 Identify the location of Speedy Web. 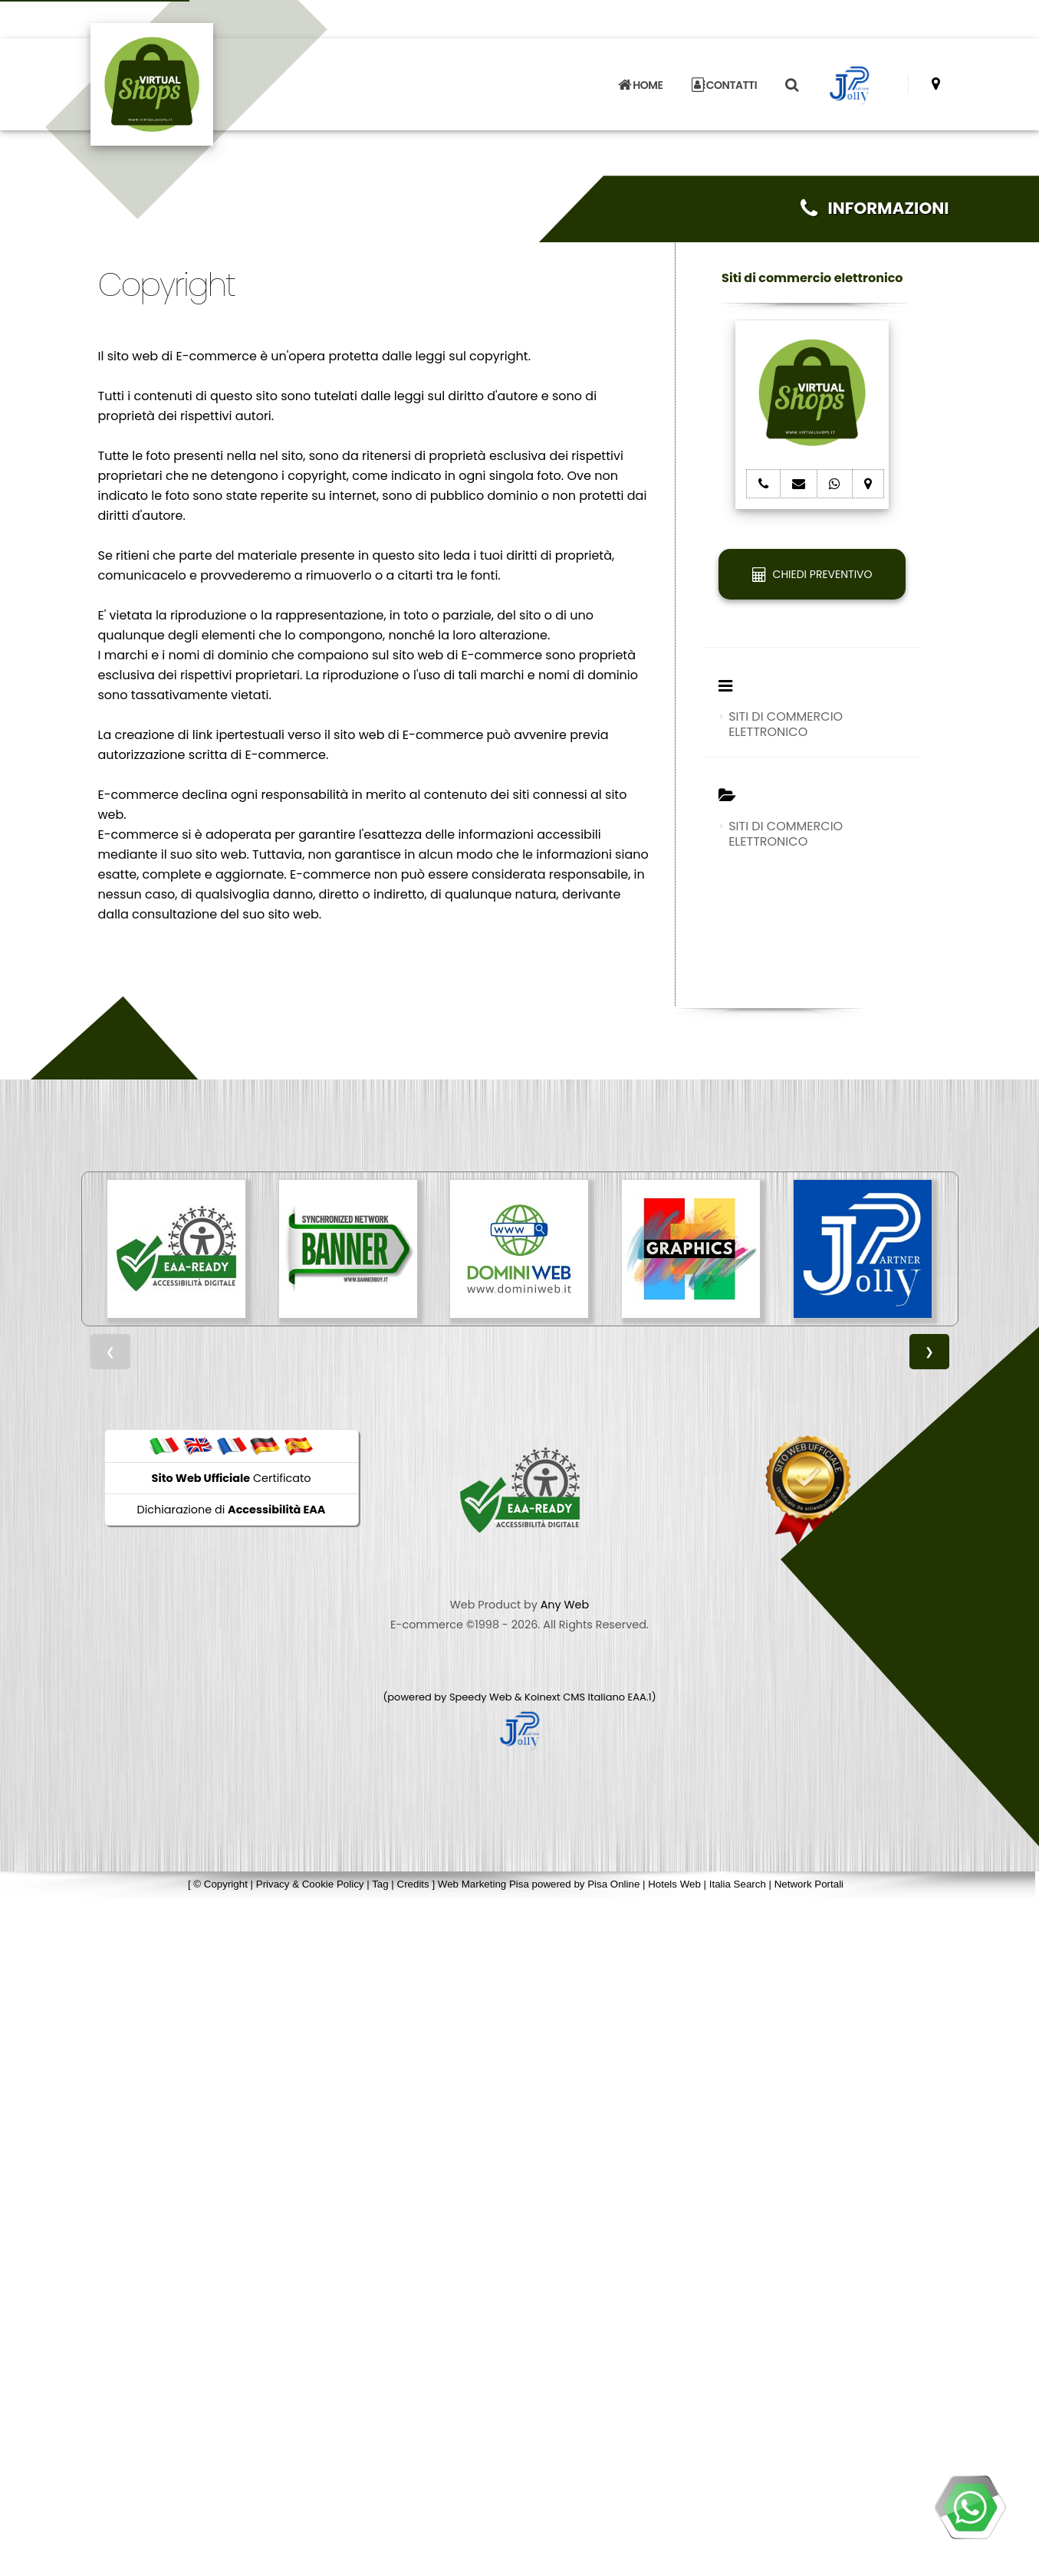
(480, 1697).